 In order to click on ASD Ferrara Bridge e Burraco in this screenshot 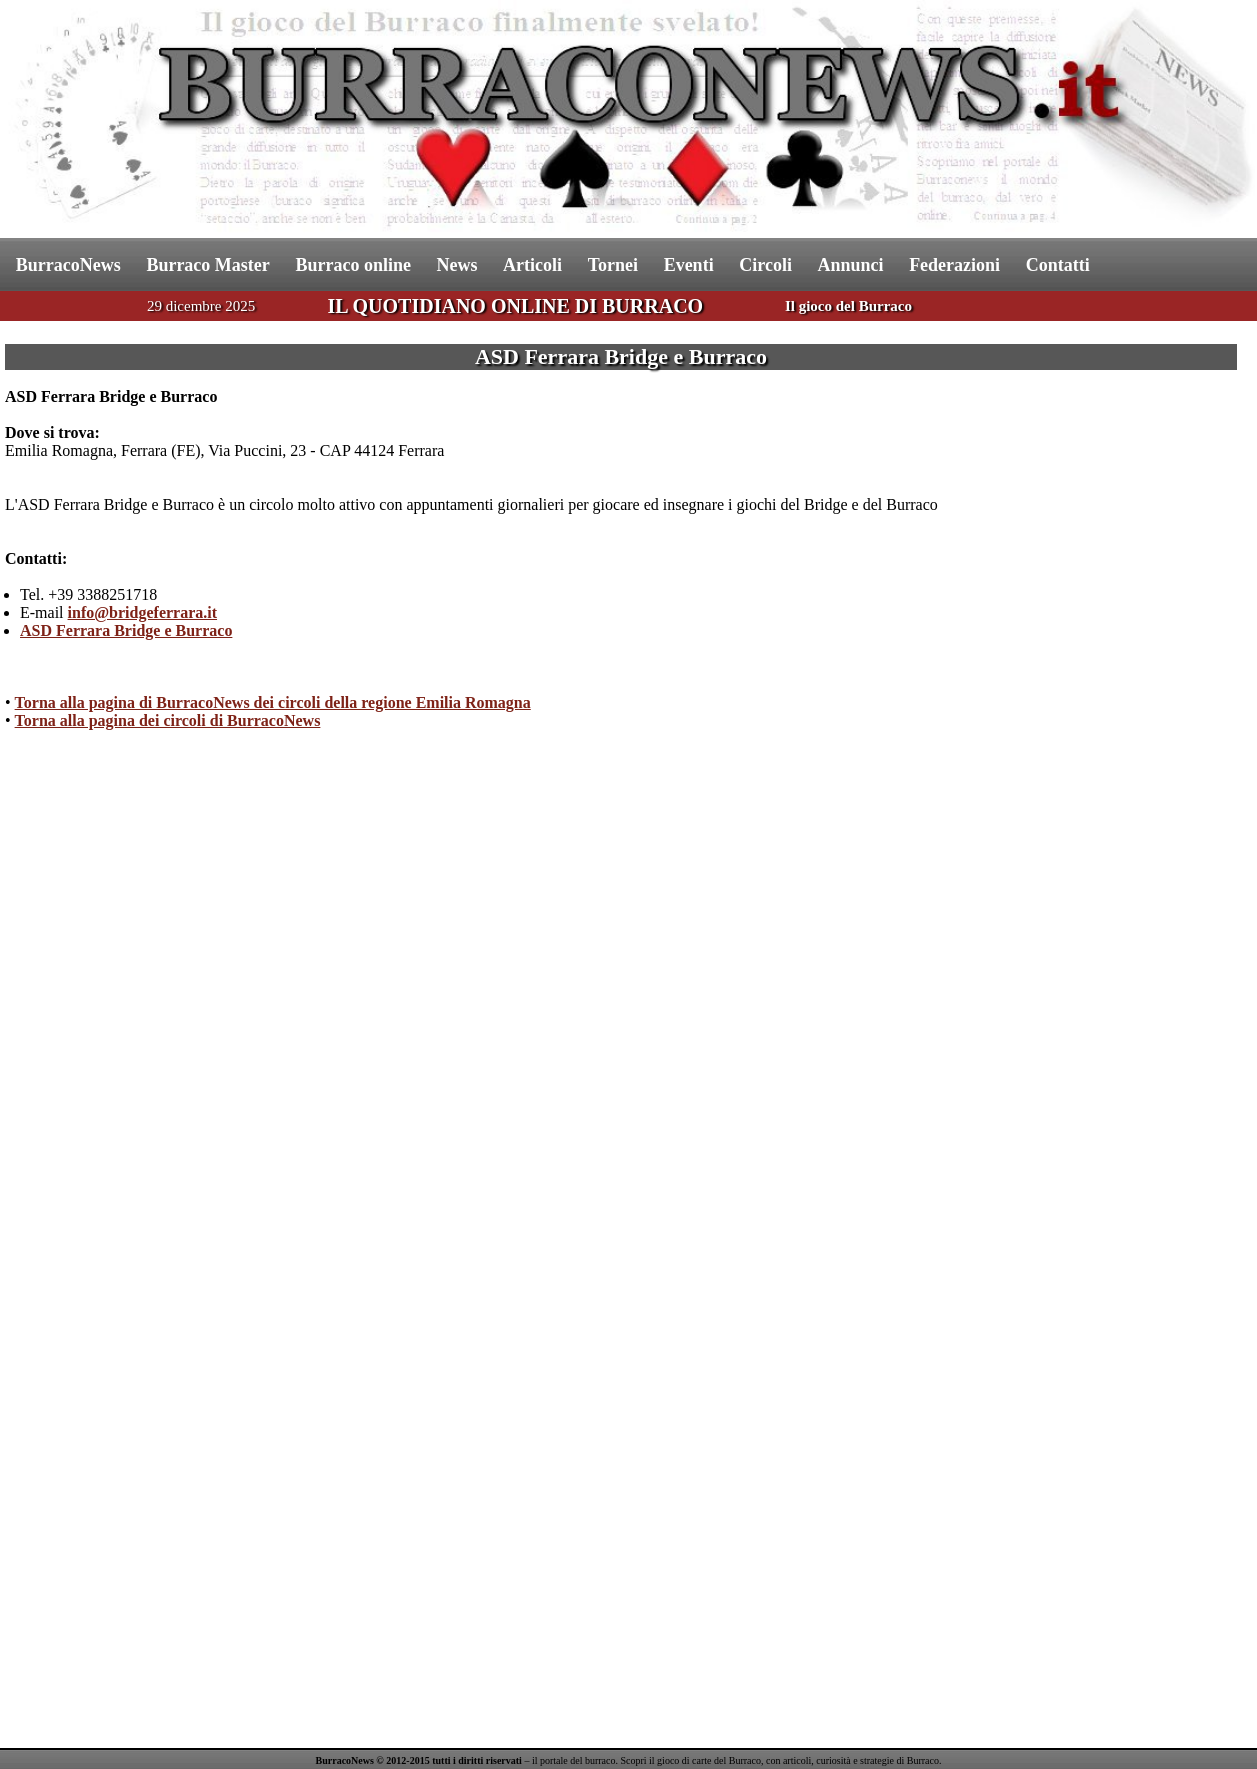, I will do `click(126, 630)`.